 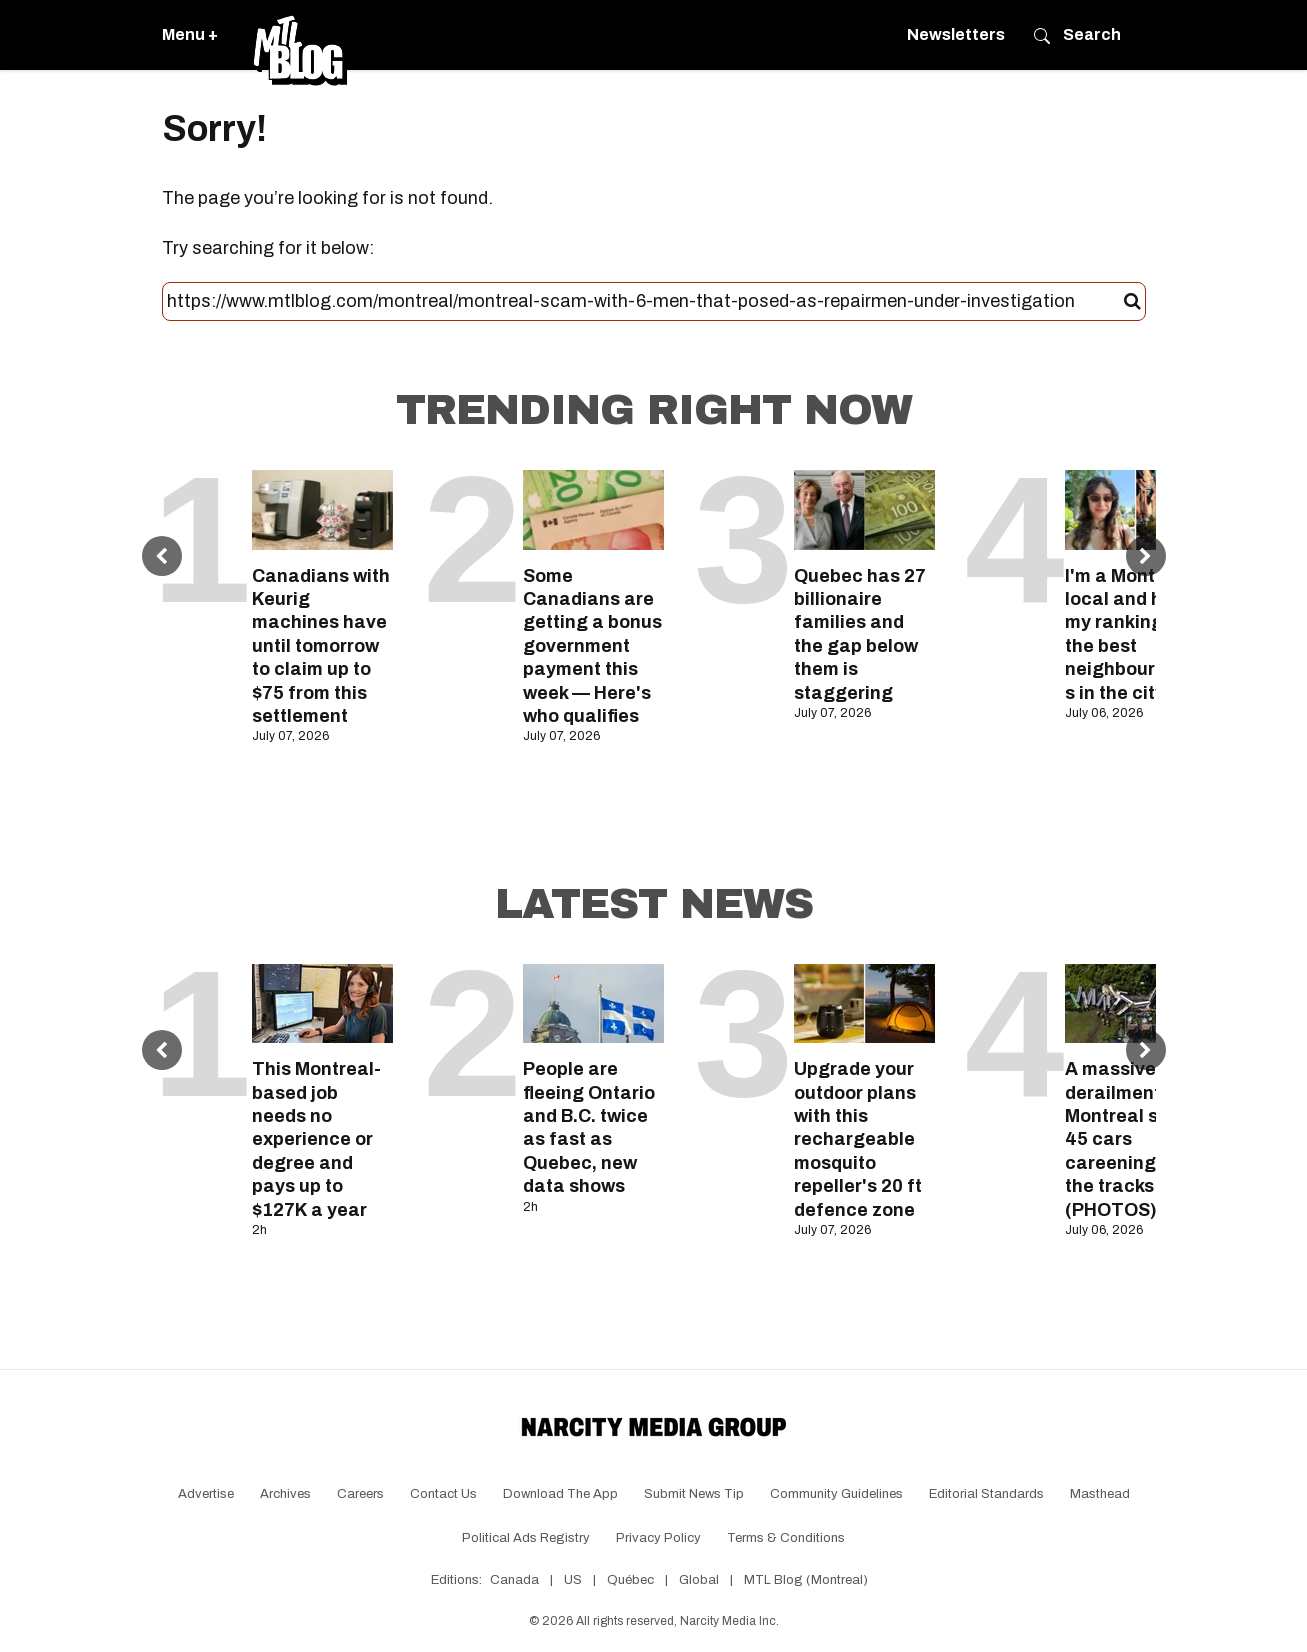 I want to click on People are fleeing Ontario and B.C. twice as fast as Quebec, new data shows, so click(x=589, y=1127).